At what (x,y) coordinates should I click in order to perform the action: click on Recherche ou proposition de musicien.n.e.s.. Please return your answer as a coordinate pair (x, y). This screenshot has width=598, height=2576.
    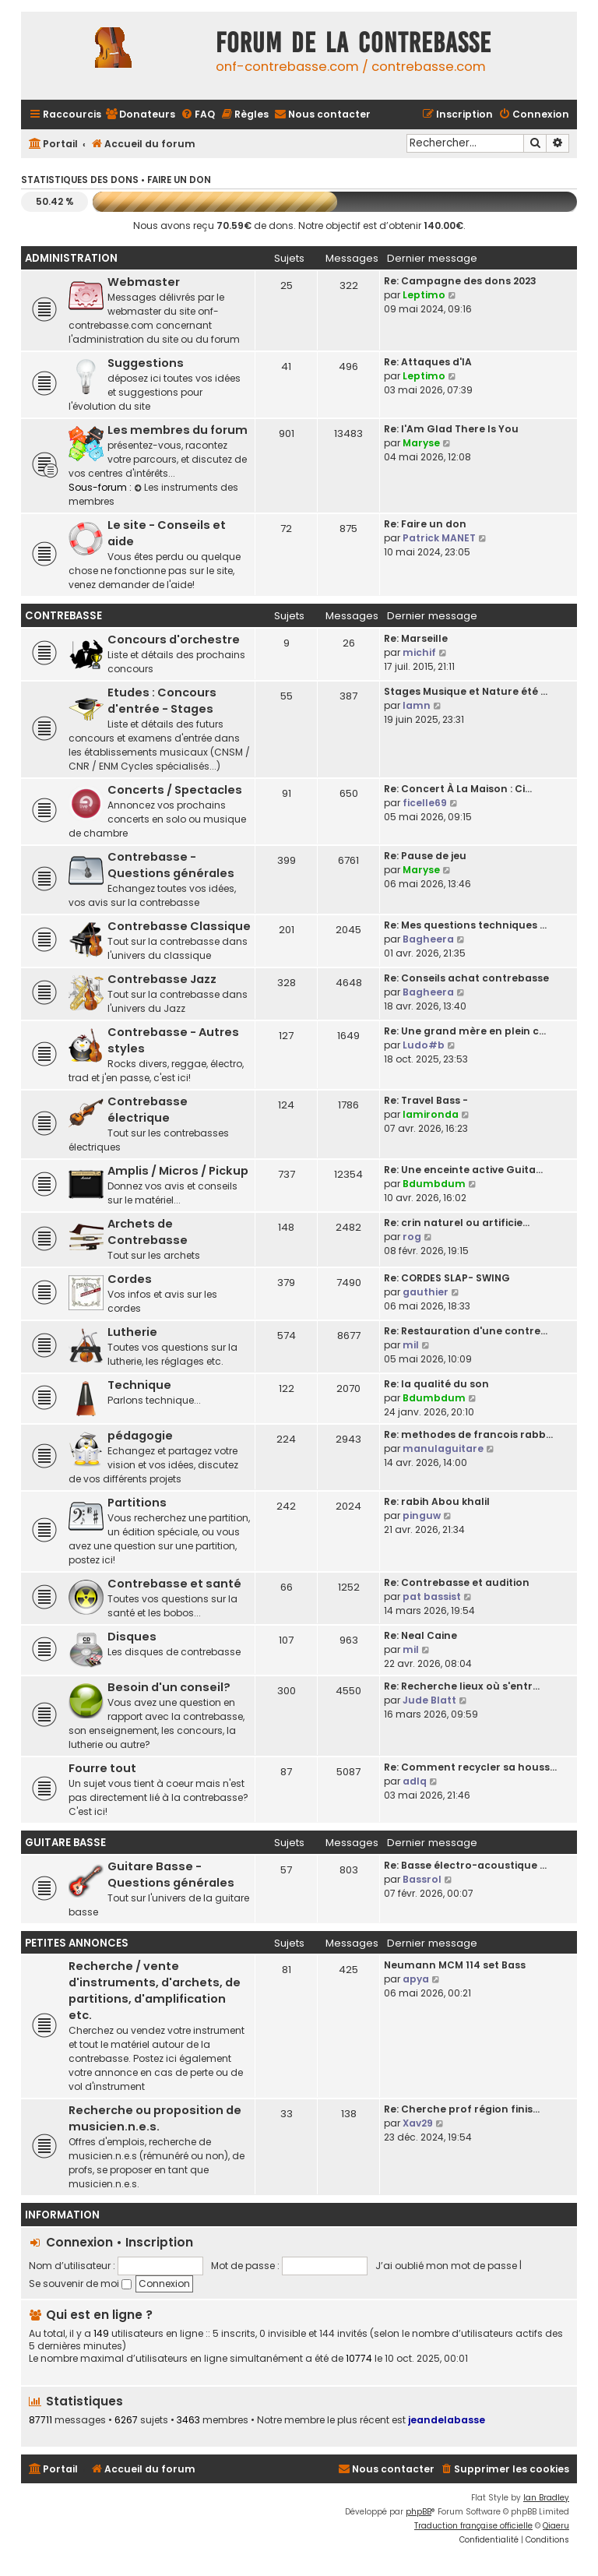
    Looking at the image, I should click on (155, 2118).